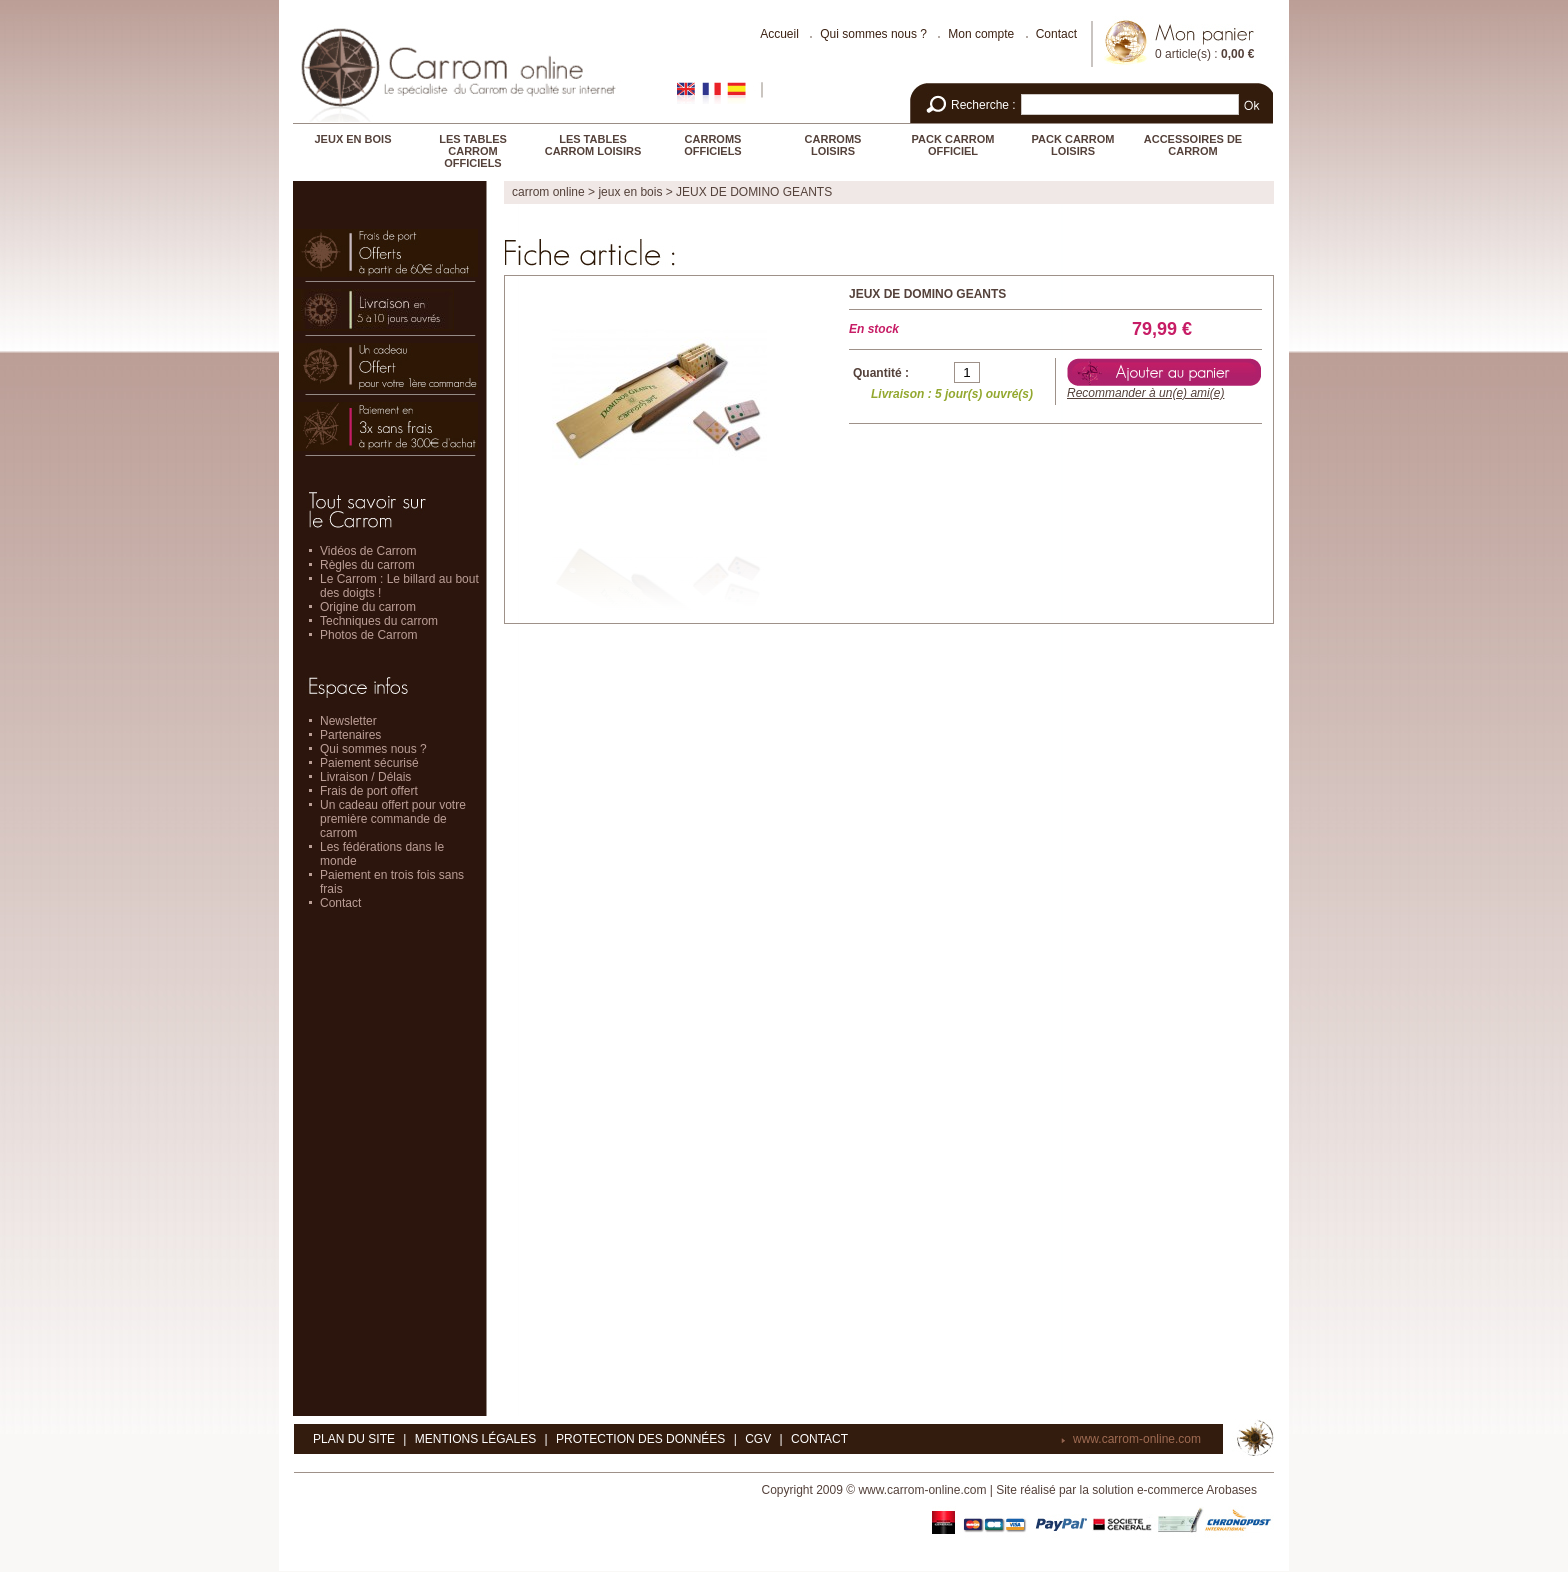 The height and width of the screenshot is (1572, 1568). Describe the element at coordinates (365, 777) in the screenshot. I see `Livraison / Délais` at that location.